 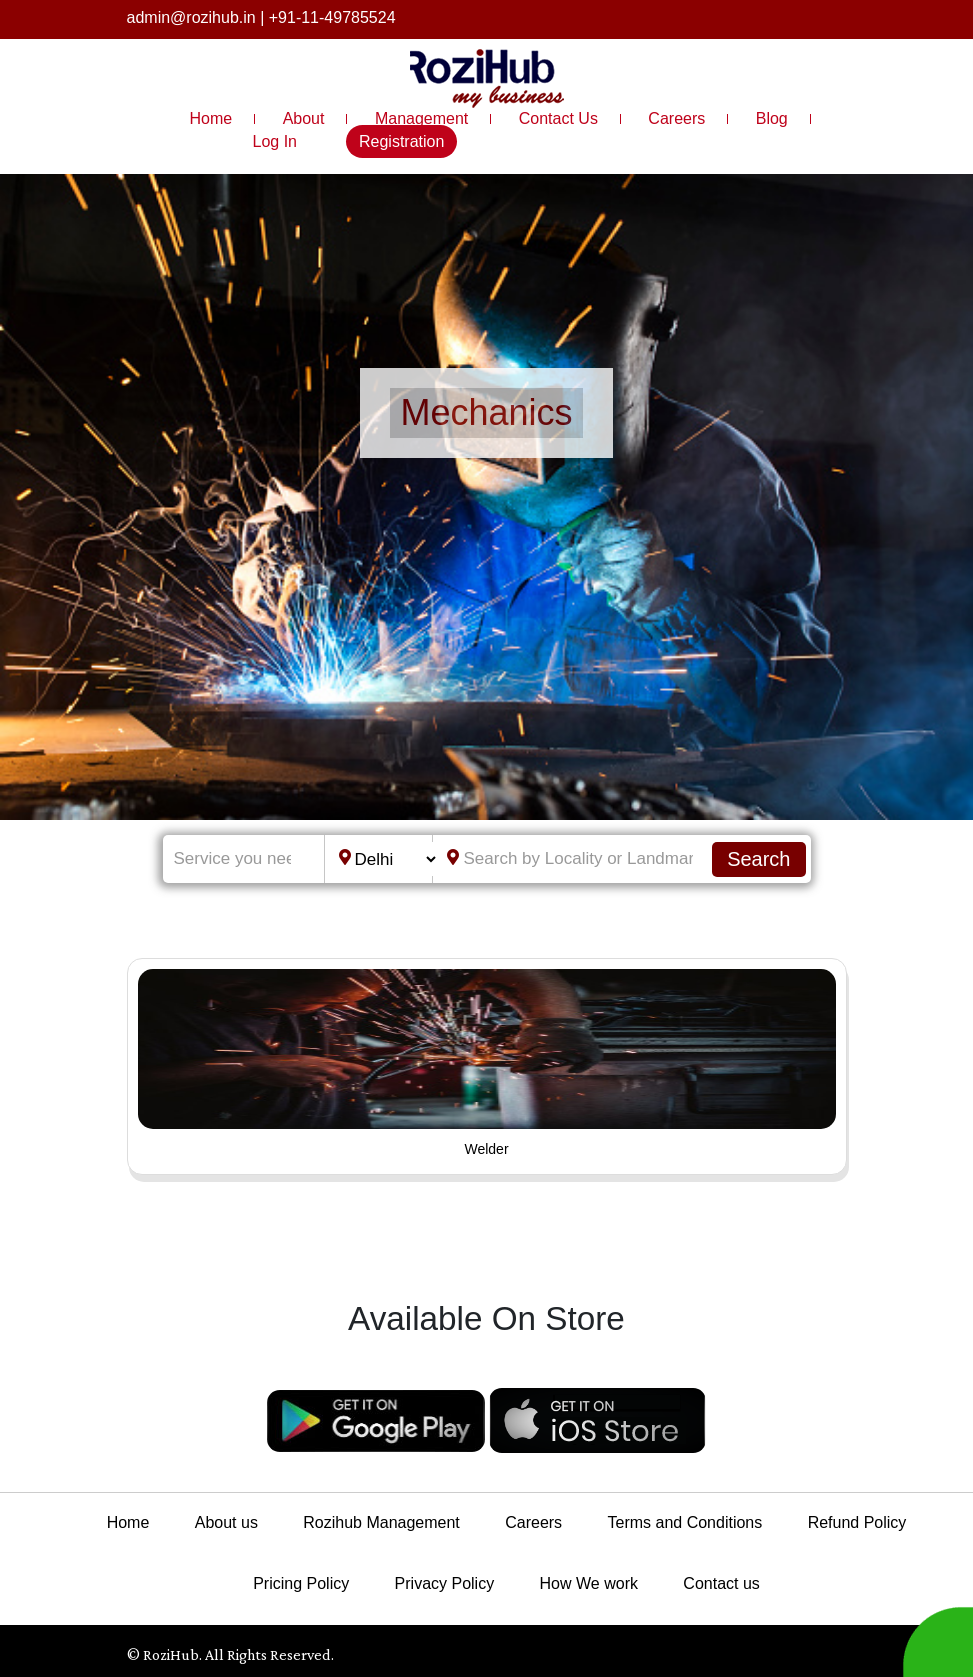 What do you see at coordinates (758, 859) in the screenshot?
I see `Search` at bounding box center [758, 859].